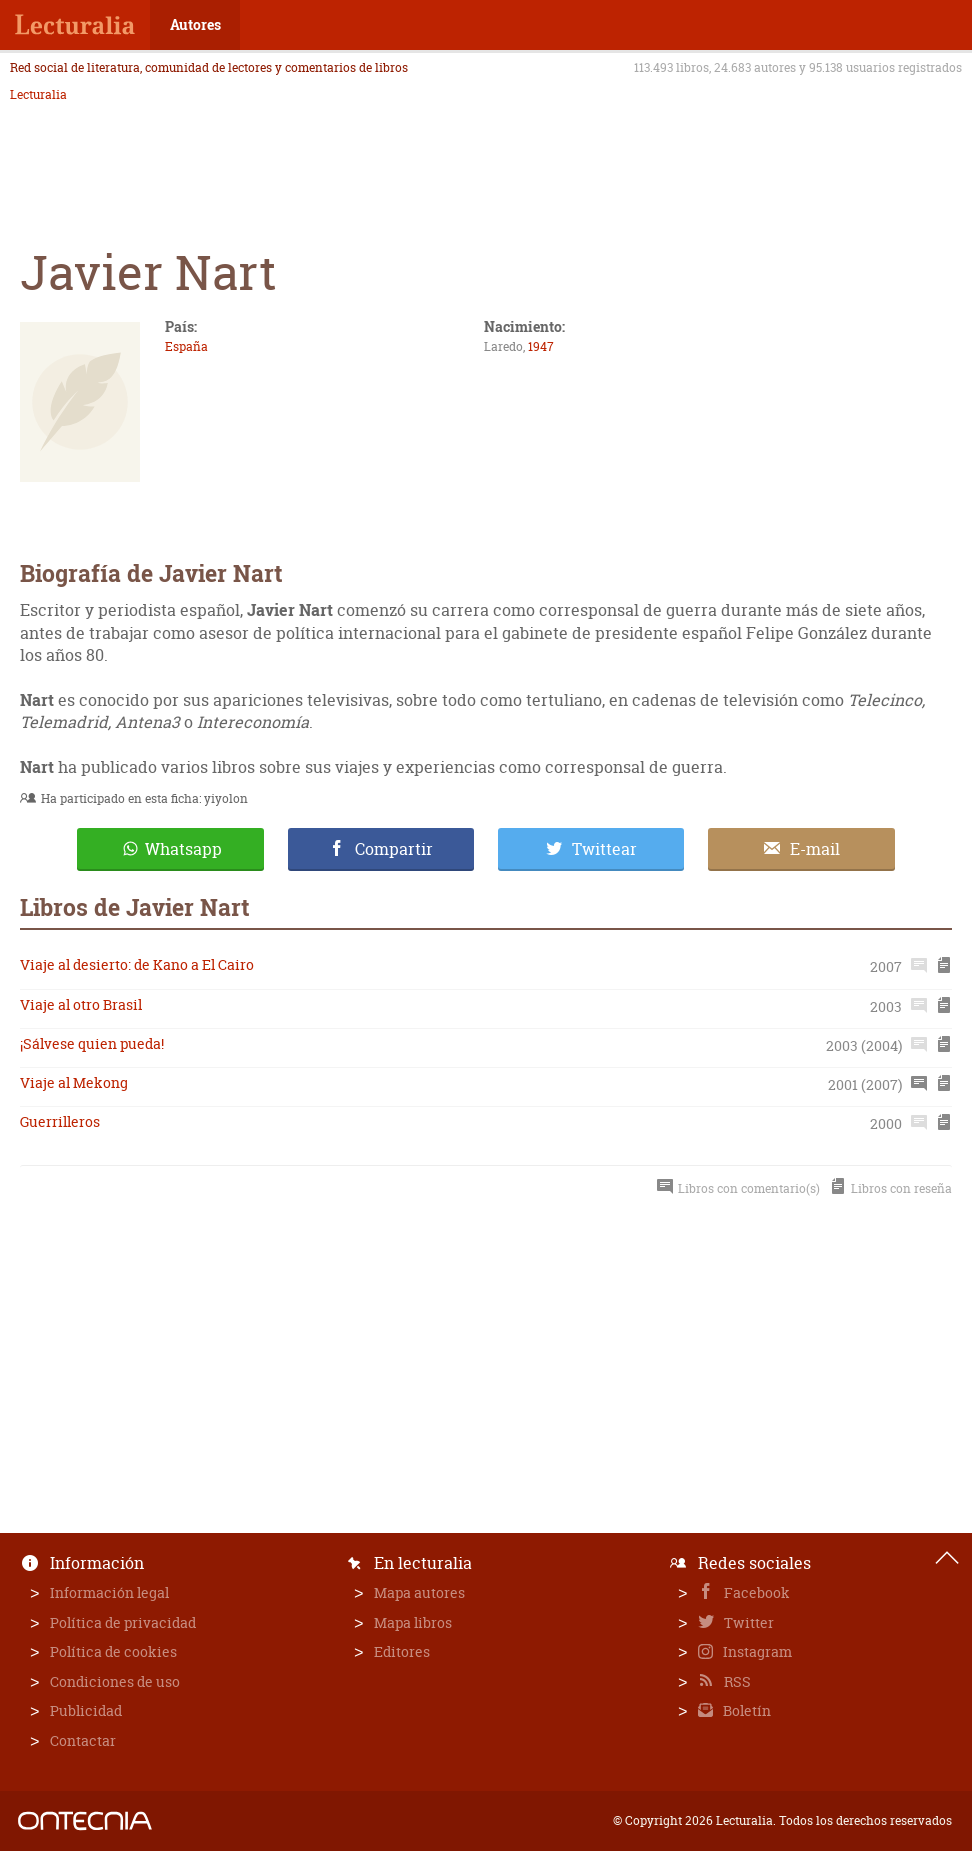 This screenshot has height=1851, width=972. What do you see at coordinates (604, 849) in the screenshot?
I see `Twittear` at bounding box center [604, 849].